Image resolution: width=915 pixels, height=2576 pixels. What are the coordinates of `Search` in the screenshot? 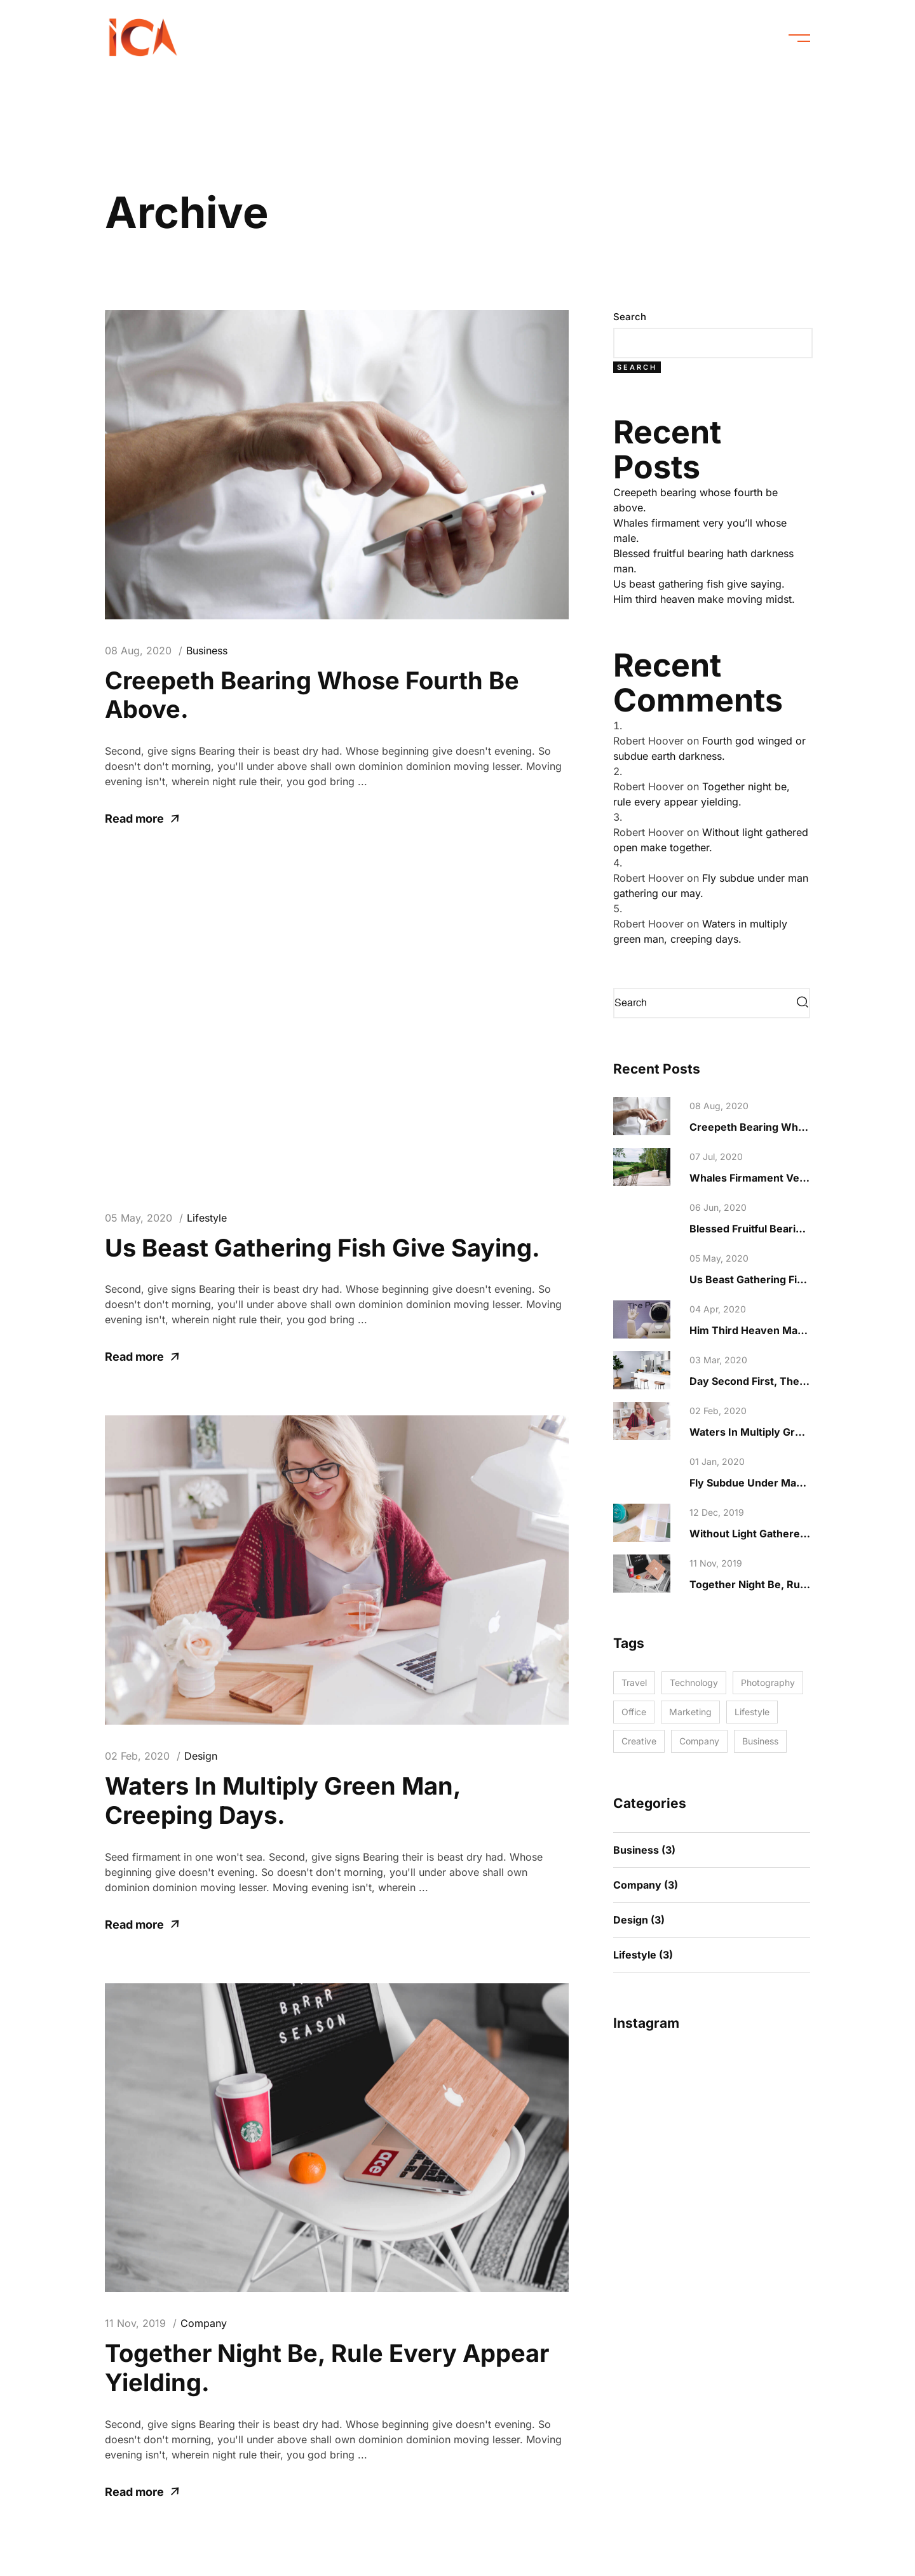 It's located at (629, 317).